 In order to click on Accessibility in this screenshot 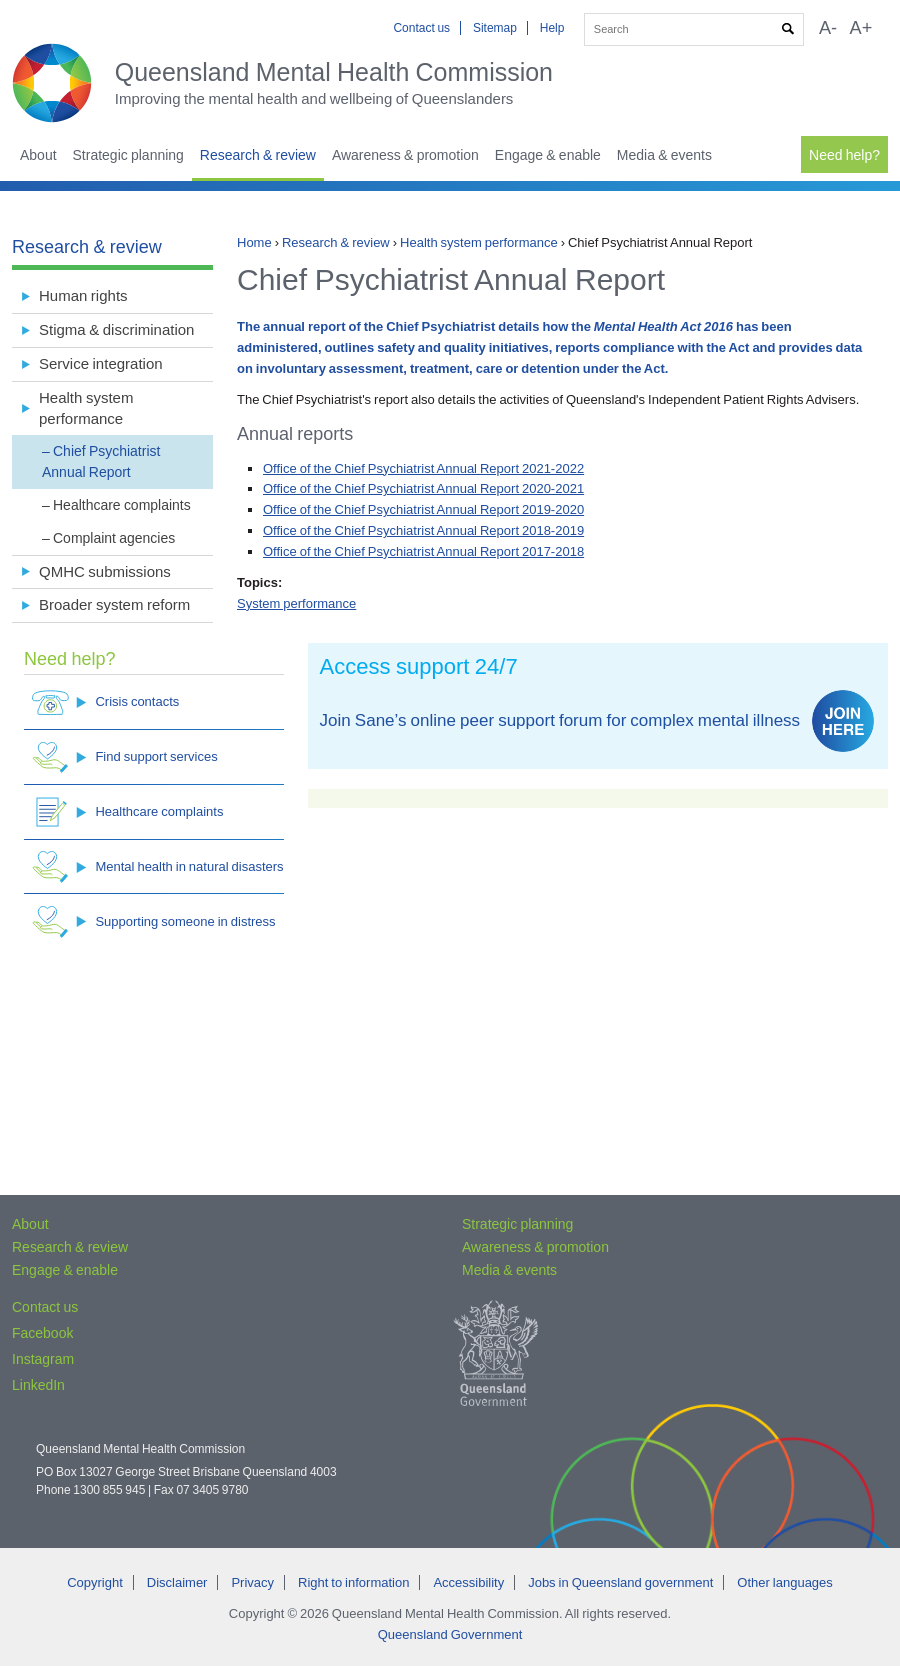, I will do `click(468, 1582)`.